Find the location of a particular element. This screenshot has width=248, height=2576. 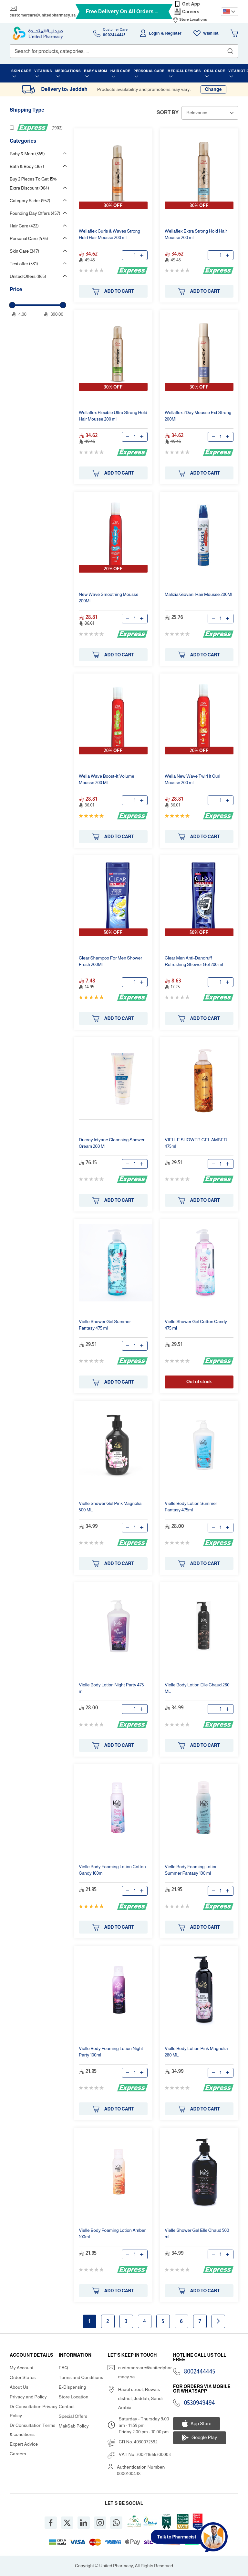

[store logo] is located at coordinates (38, 33).